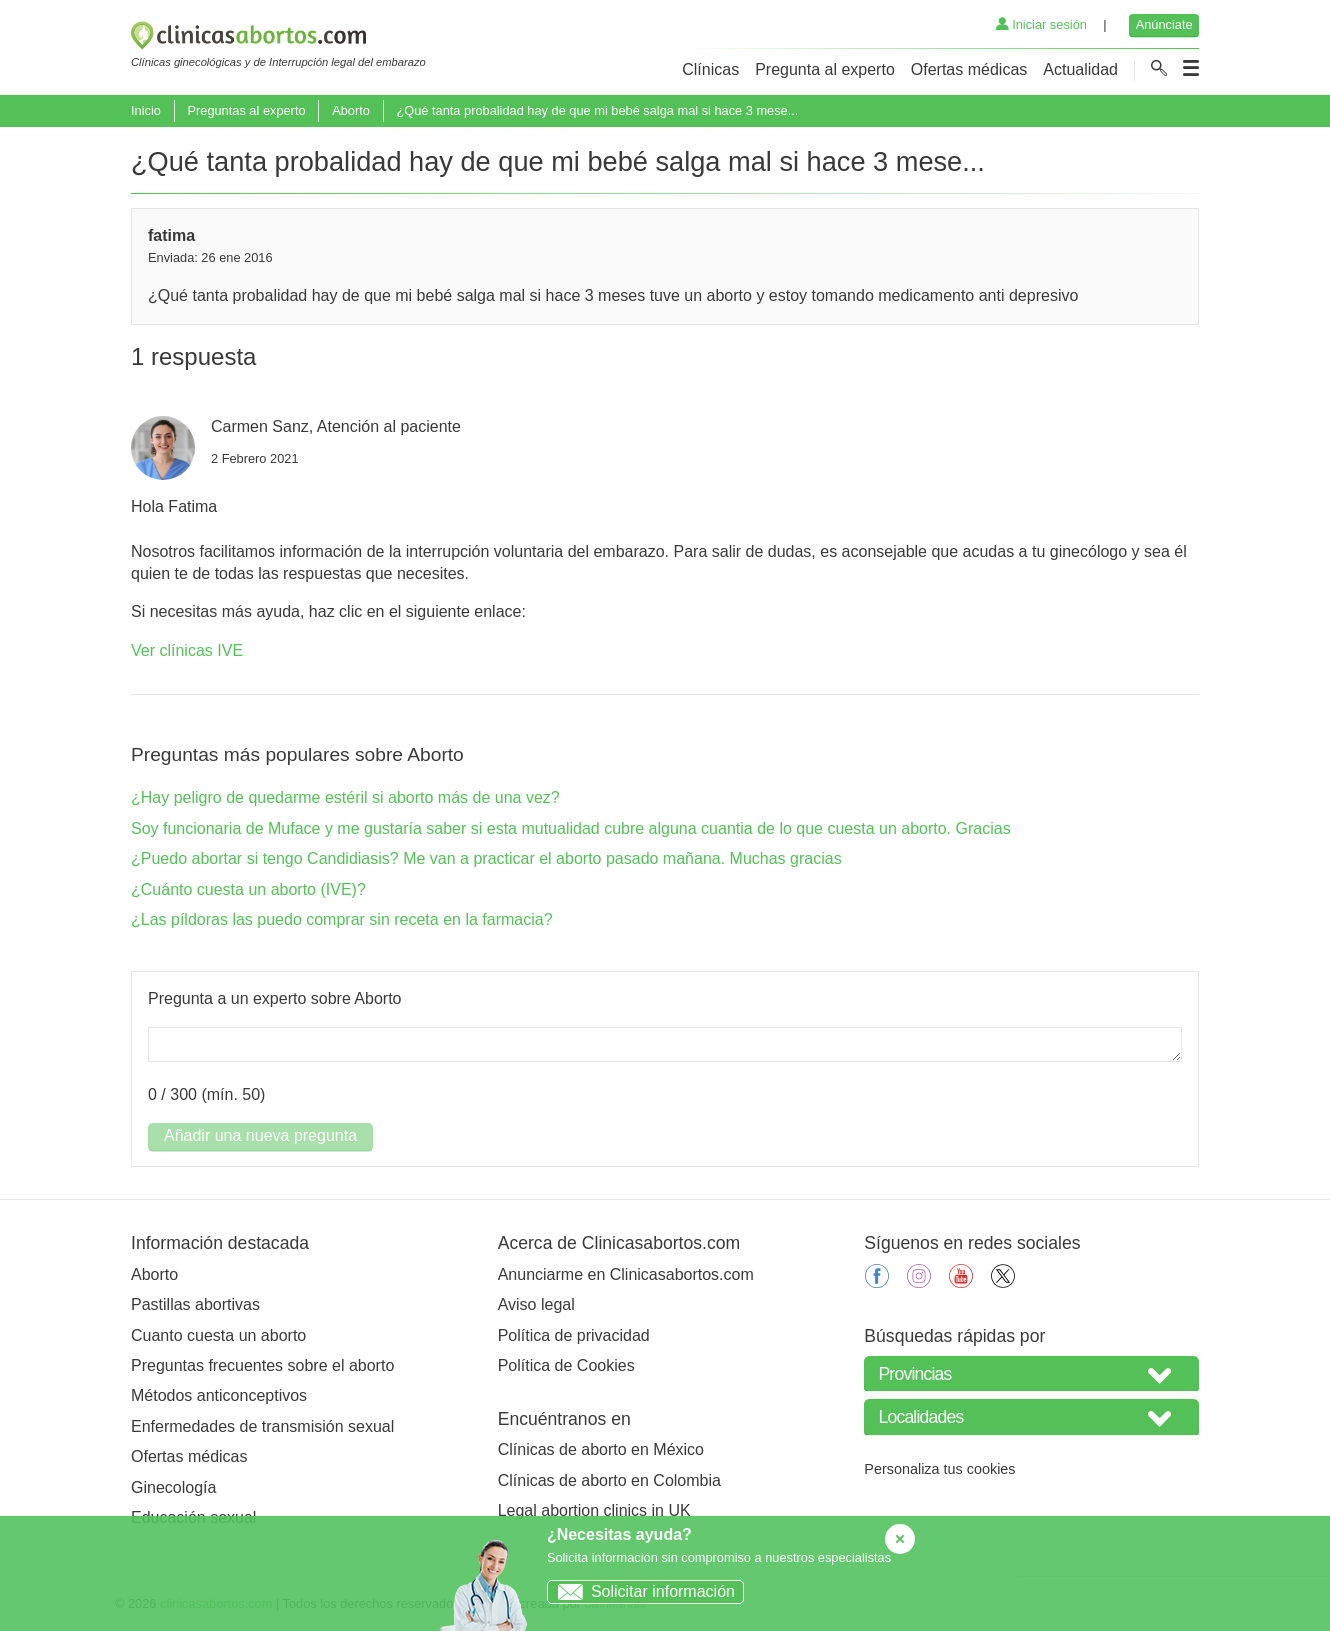 The image size is (1330, 1631). What do you see at coordinates (260, 1135) in the screenshot?
I see `Añadir una nueva pregunta` at bounding box center [260, 1135].